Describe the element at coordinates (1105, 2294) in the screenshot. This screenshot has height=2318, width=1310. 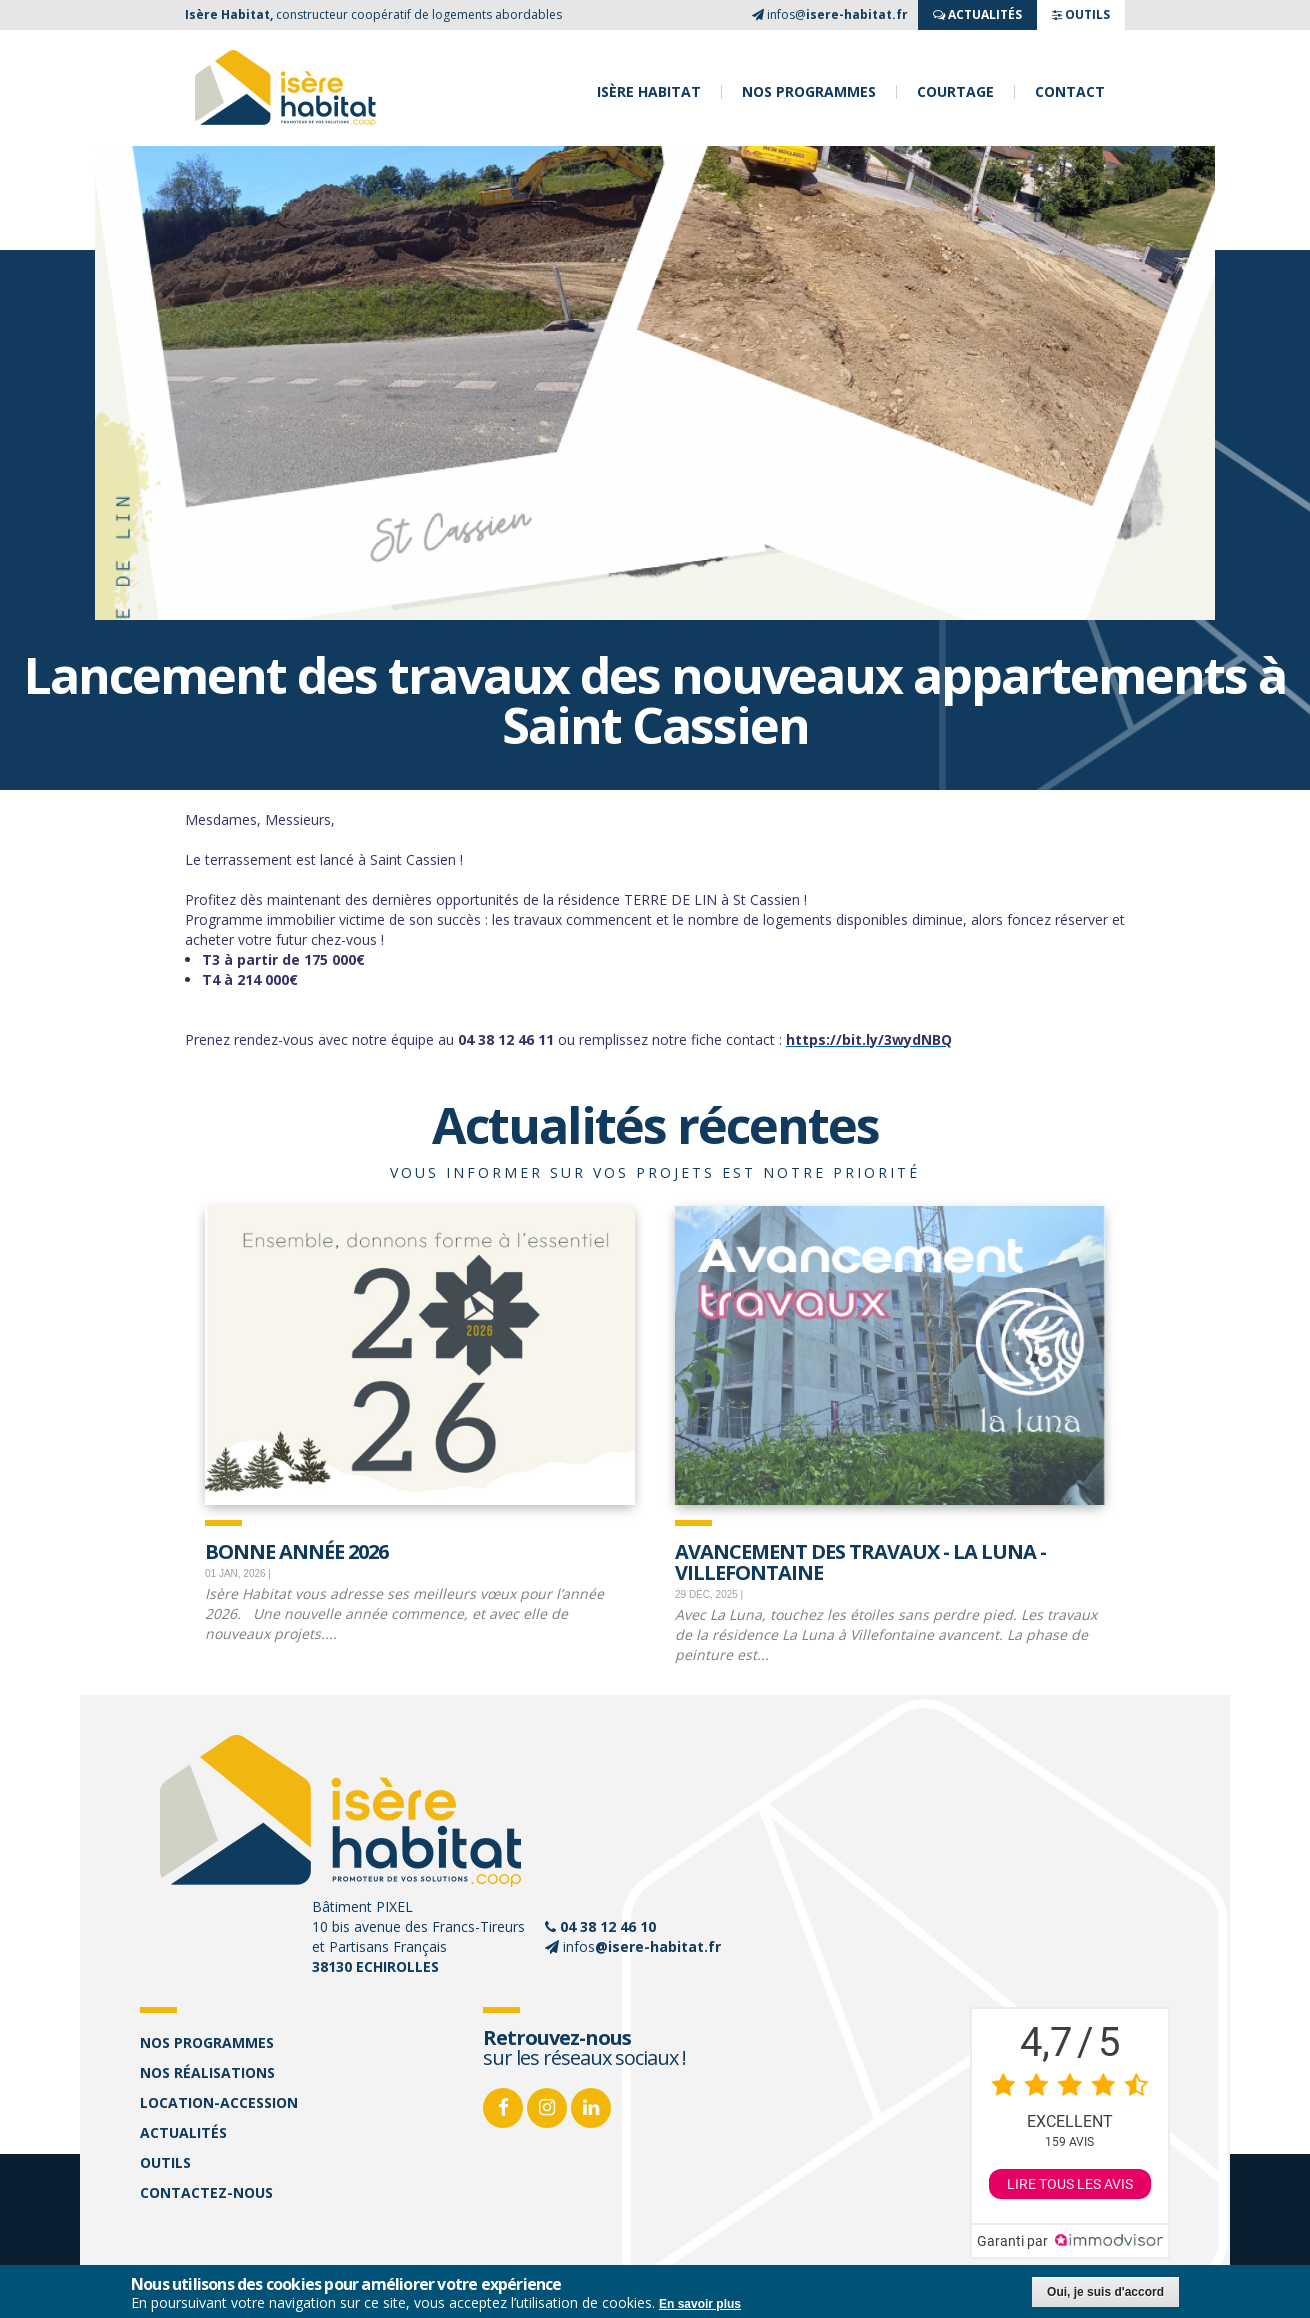
I see `Oui, je suis d'accord` at that location.